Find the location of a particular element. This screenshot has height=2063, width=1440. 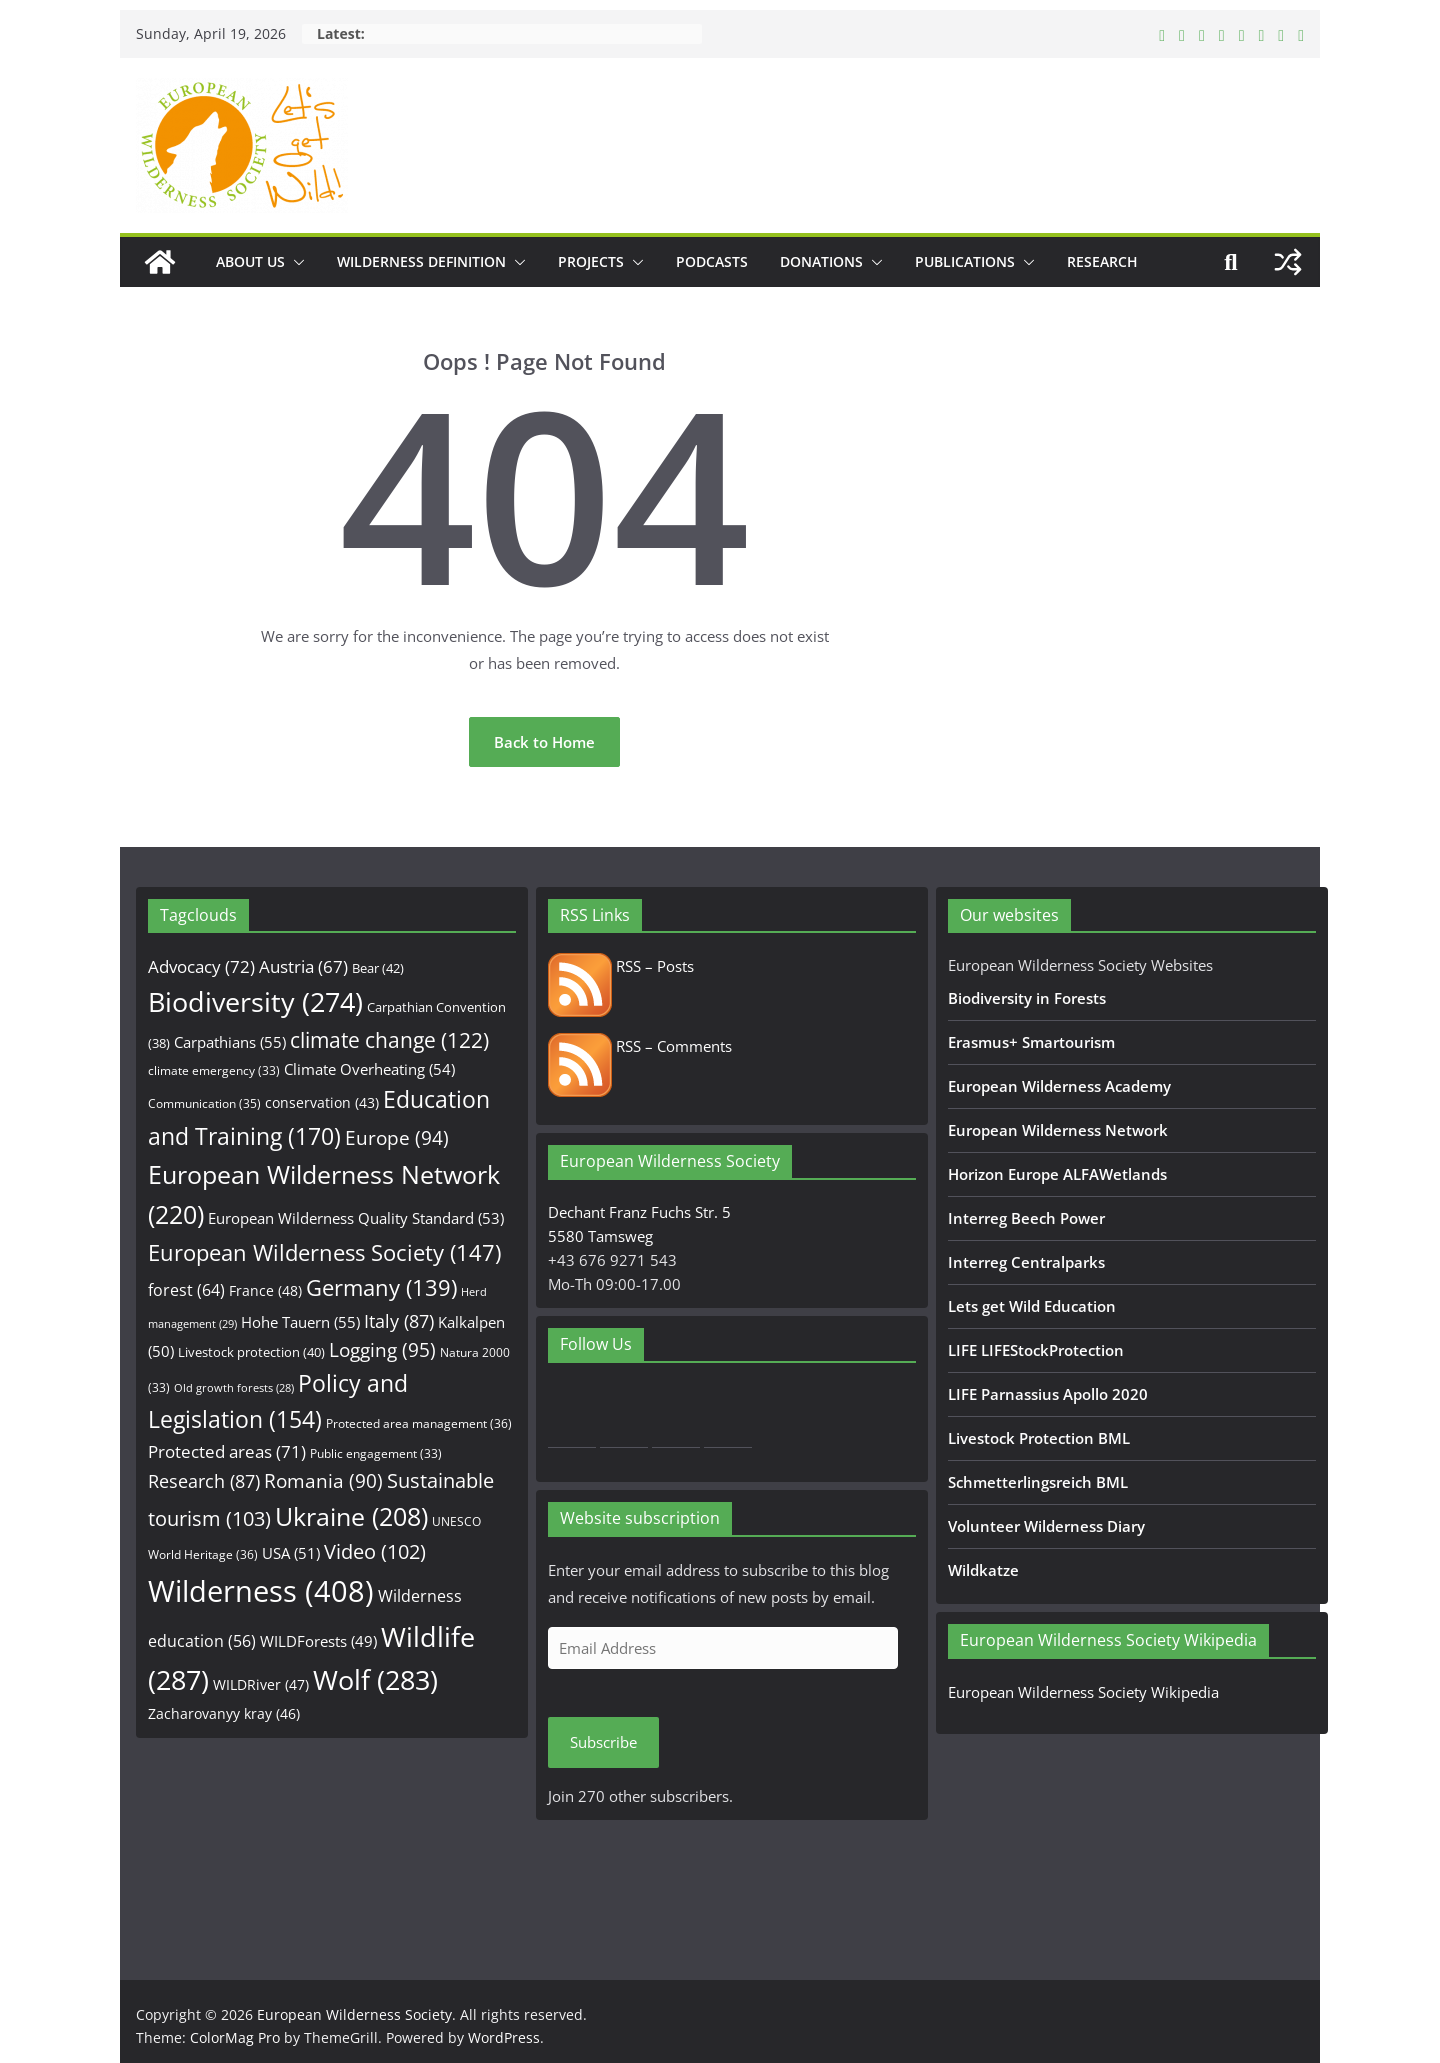

Germany [Germany (139 items)] is located at coordinates (381, 1287).